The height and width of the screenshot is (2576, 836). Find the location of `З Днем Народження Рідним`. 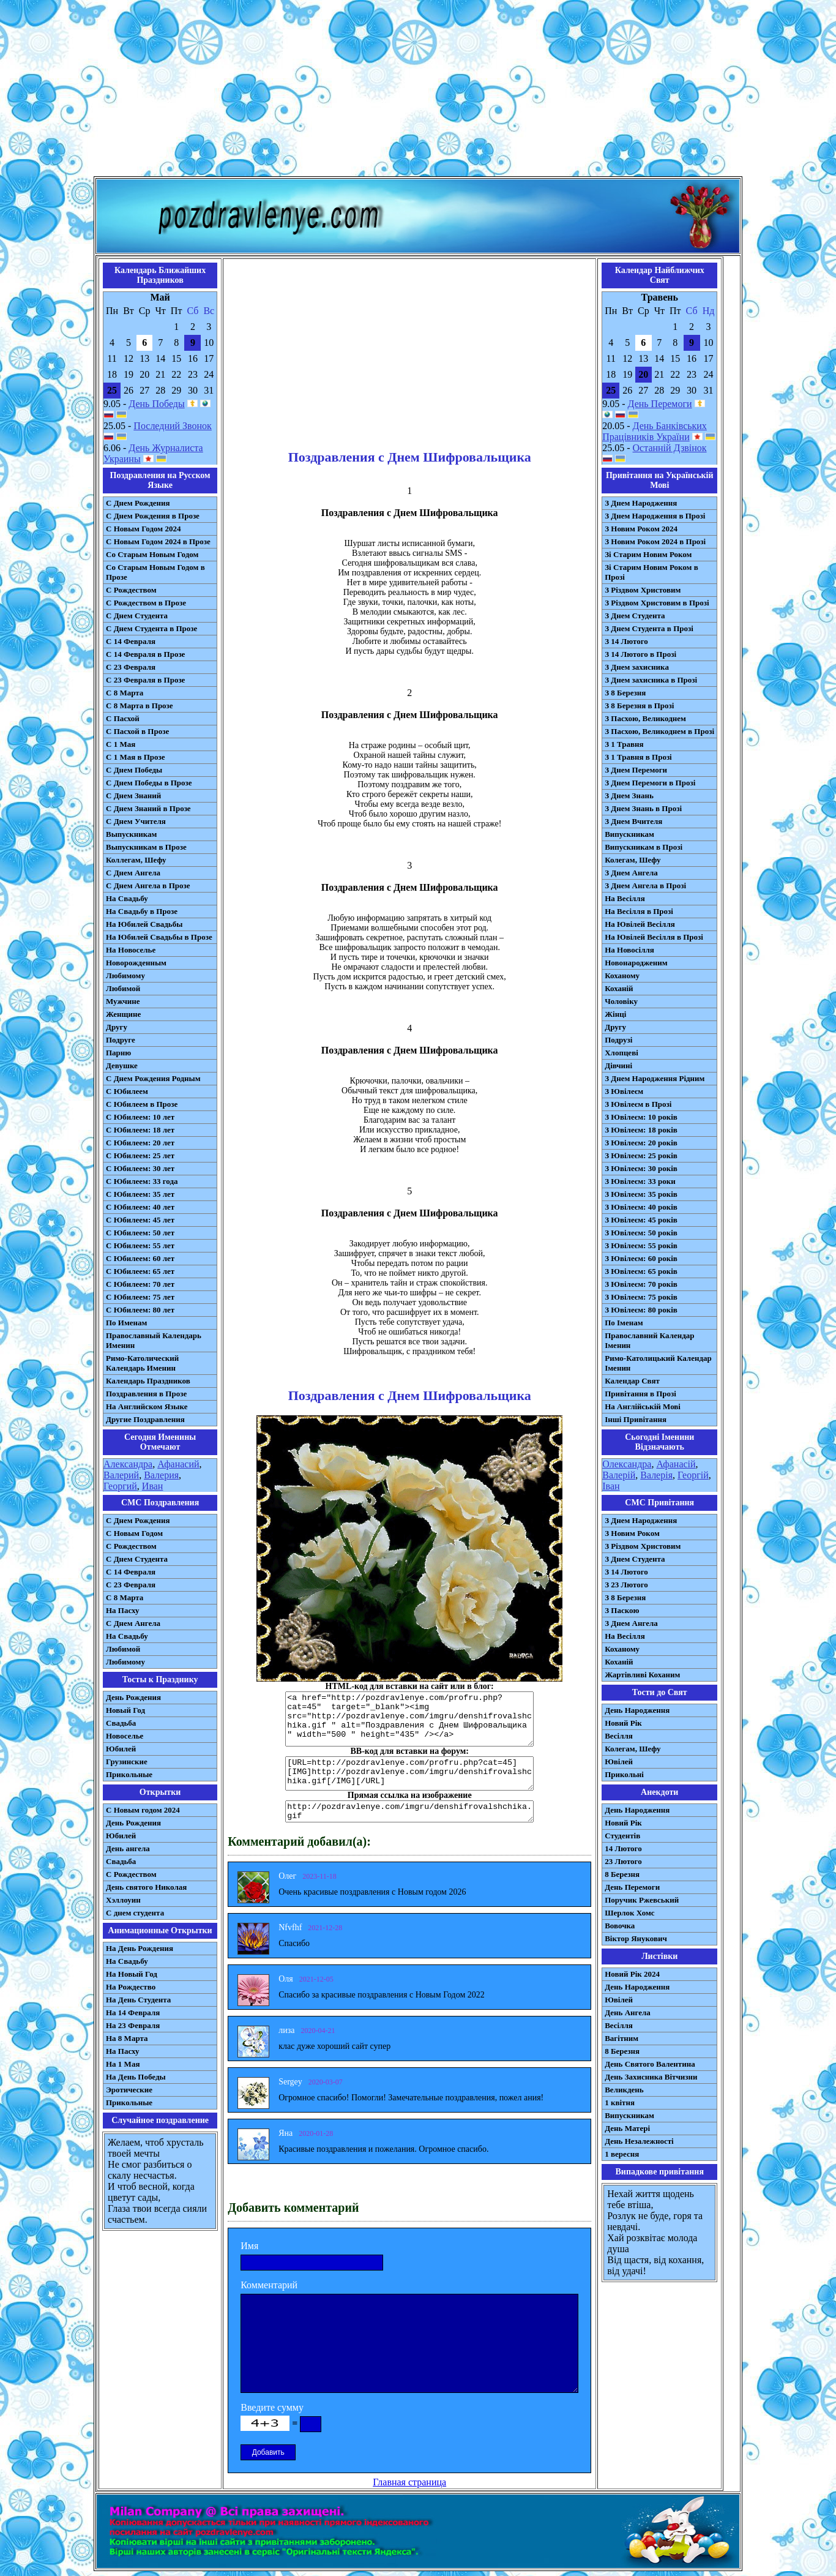

З Днем Народження Рідним is located at coordinates (654, 1078).